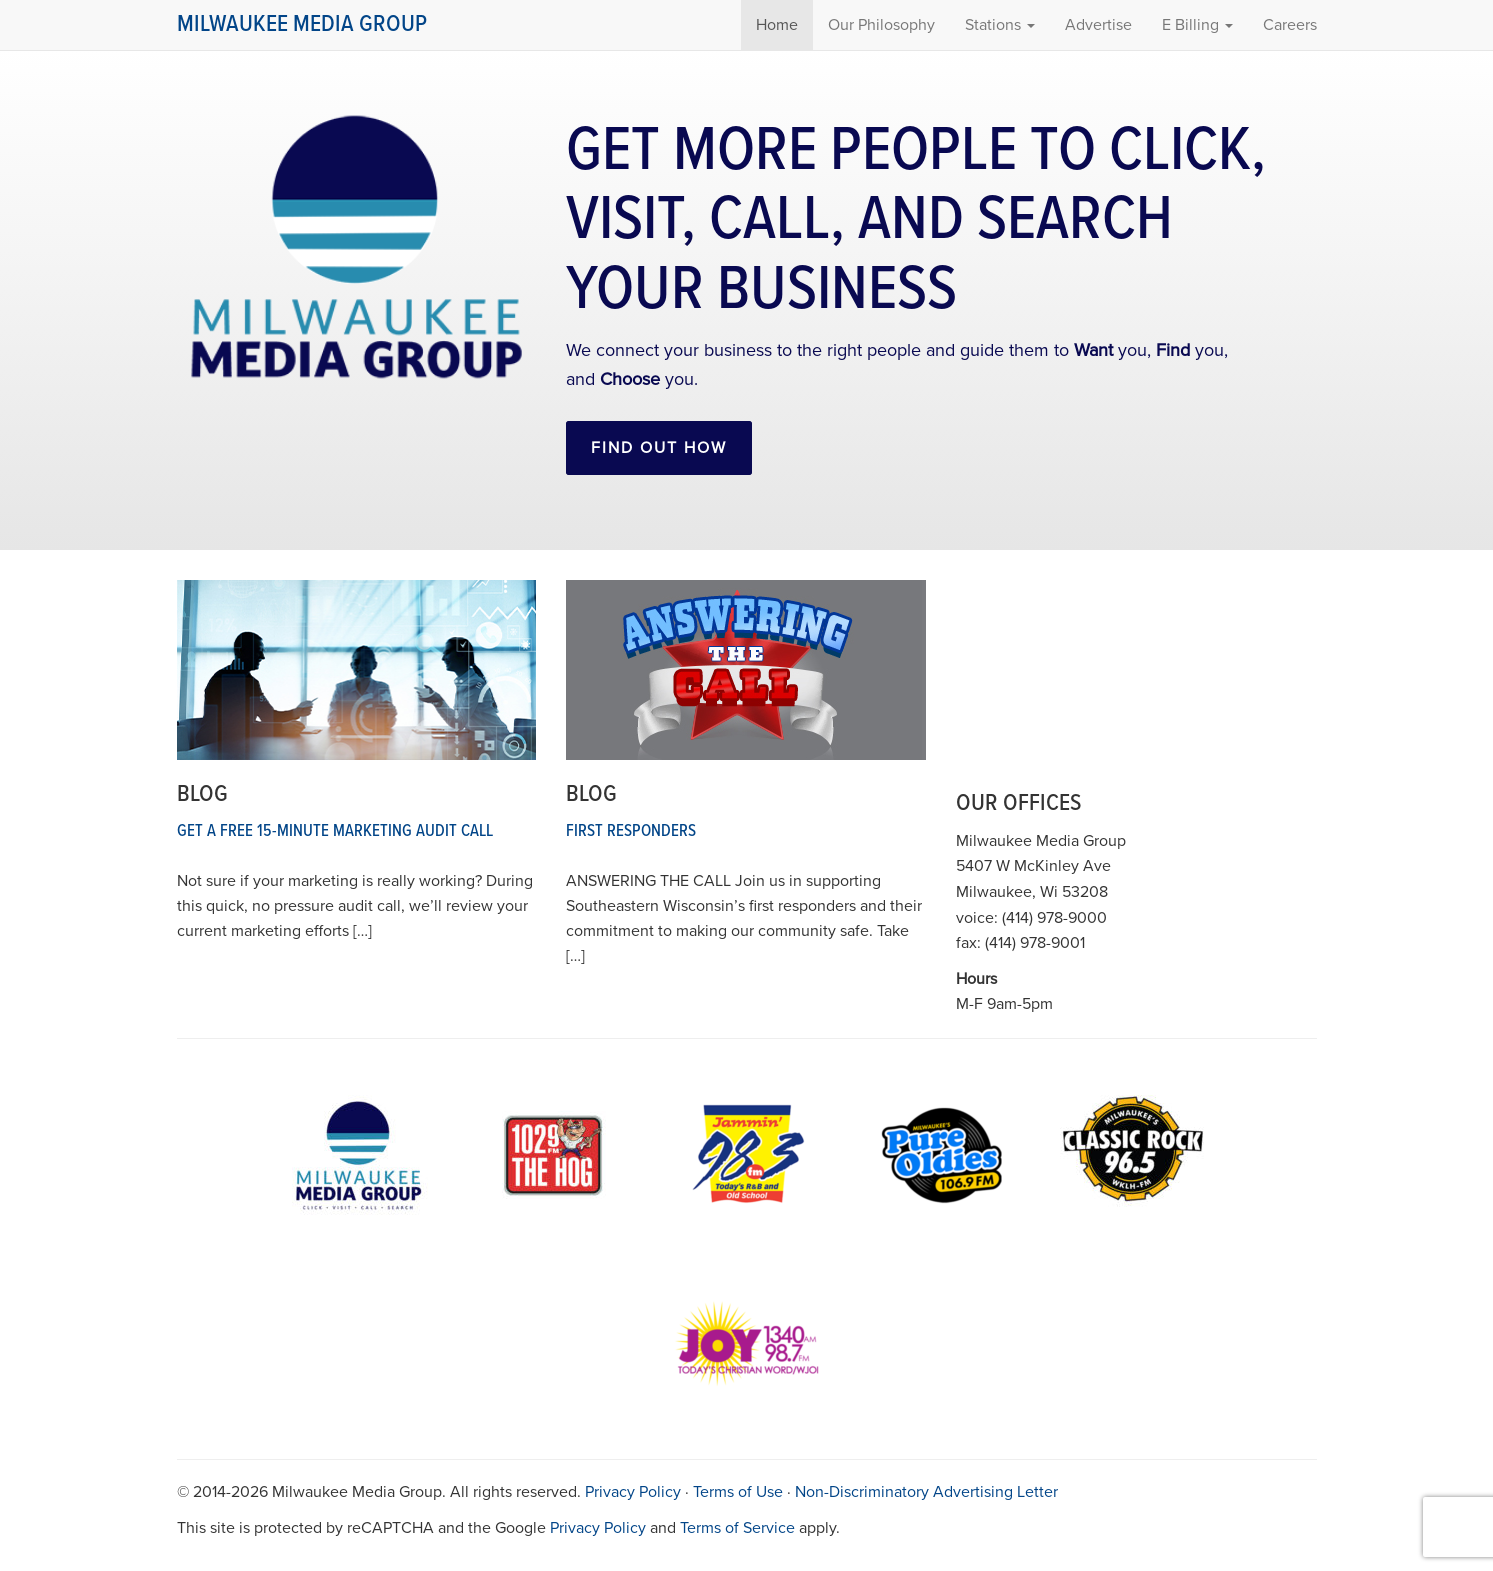 The width and height of the screenshot is (1493, 1571). Describe the element at coordinates (738, 1492) in the screenshot. I see `Terms of Use` at that location.